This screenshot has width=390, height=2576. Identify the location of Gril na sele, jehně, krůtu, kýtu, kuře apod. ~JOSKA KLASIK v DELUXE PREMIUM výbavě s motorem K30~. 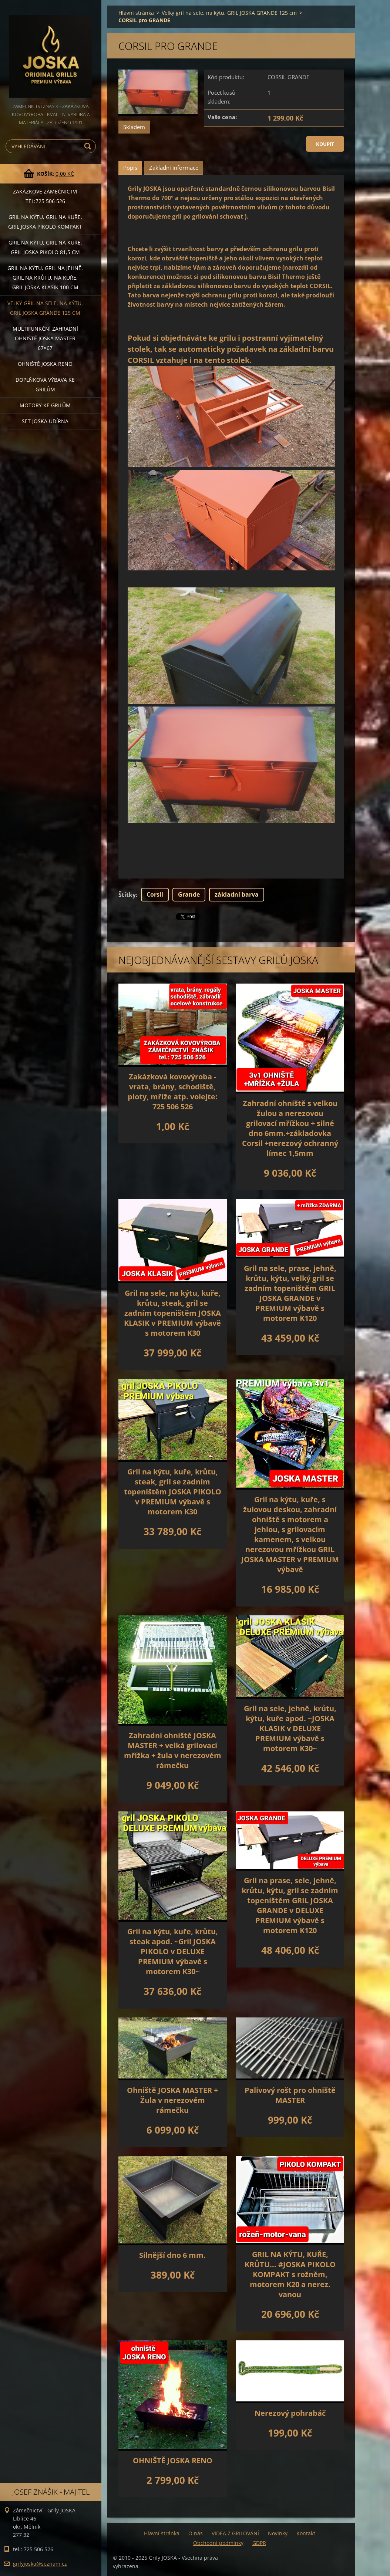
(290, 1728).